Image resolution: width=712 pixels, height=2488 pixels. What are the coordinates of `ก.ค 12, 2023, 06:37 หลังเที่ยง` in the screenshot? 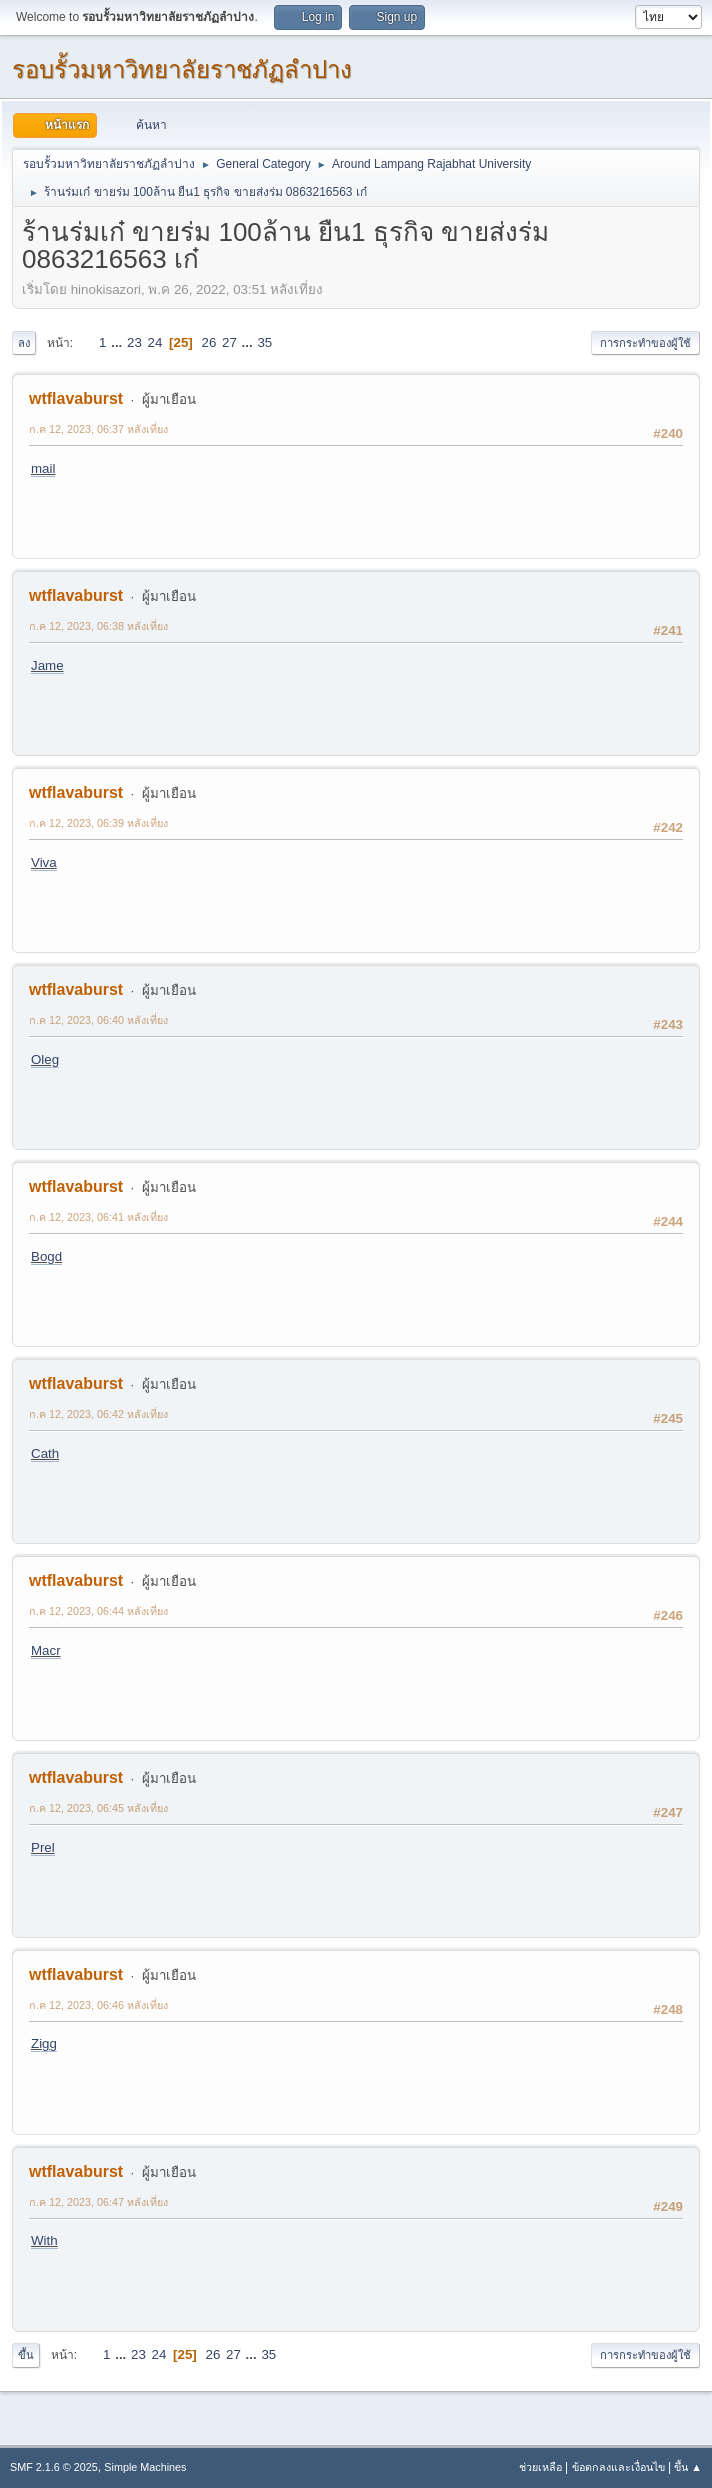 It's located at (98, 429).